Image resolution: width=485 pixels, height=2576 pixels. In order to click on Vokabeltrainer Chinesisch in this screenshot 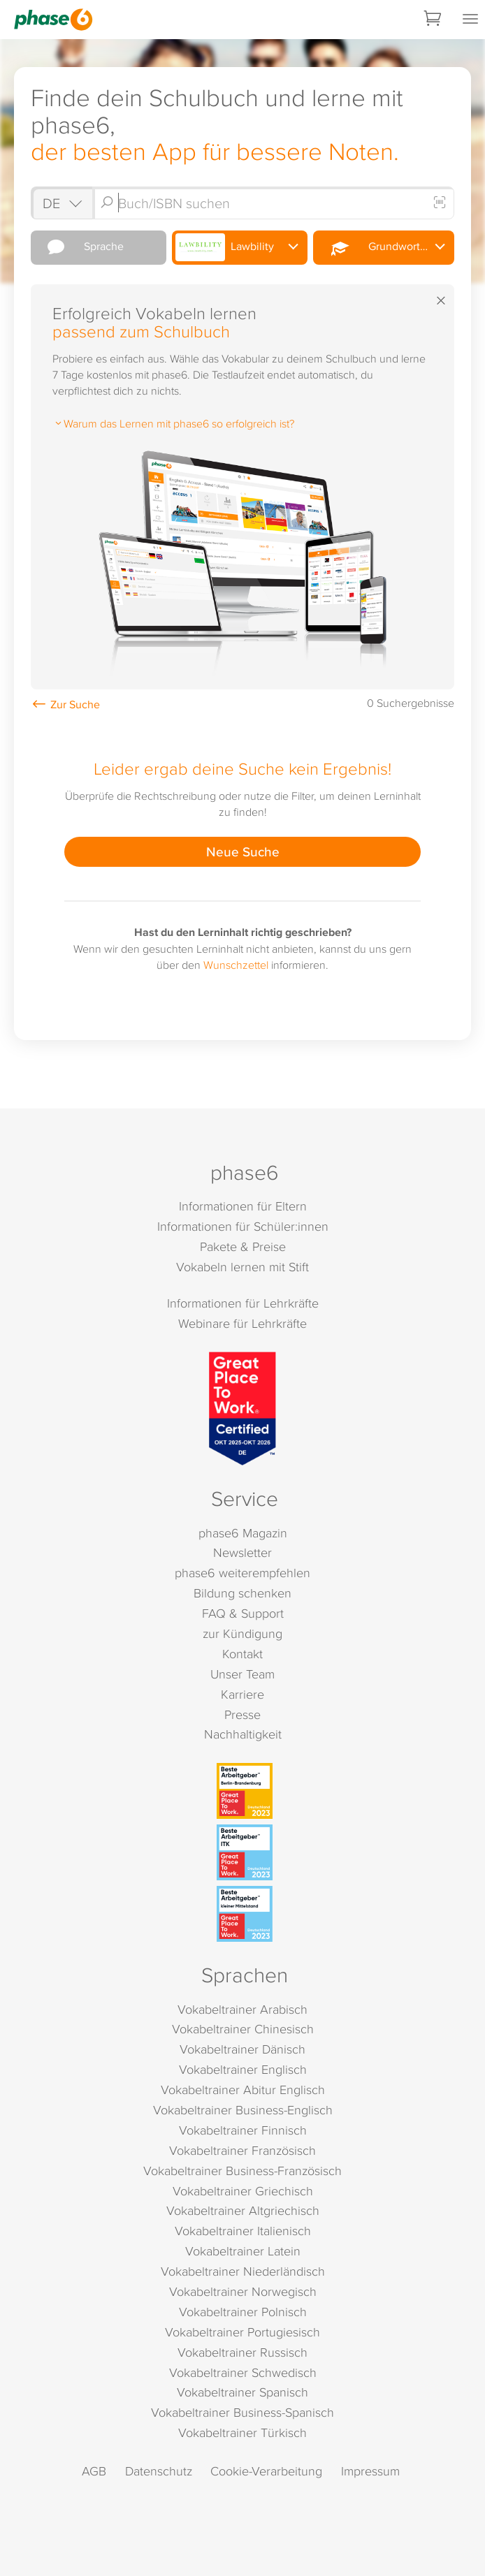, I will do `click(243, 2028)`.